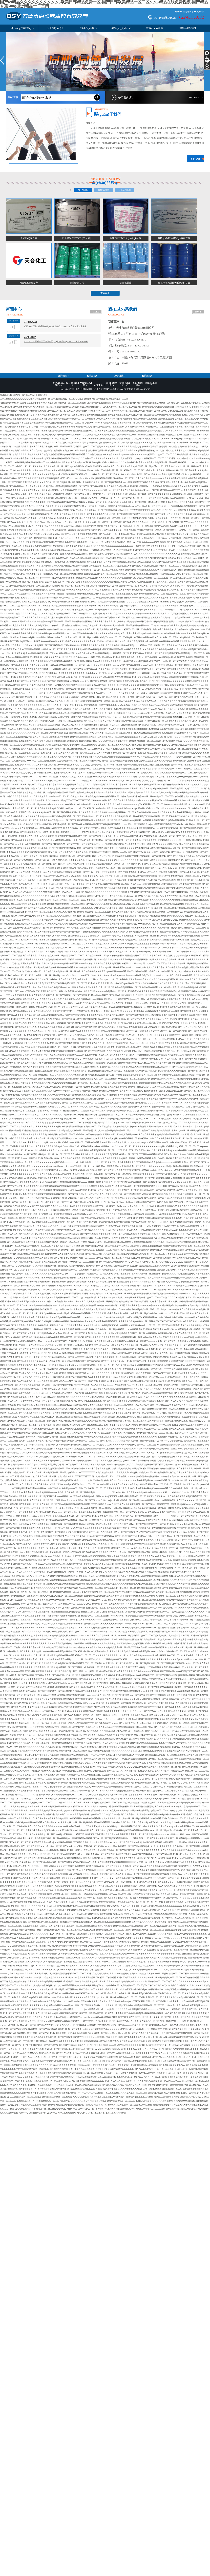 The image size is (210, 2576). What do you see at coordinates (141, 1735) in the screenshot?
I see `强行糟蹋人妻HD中文字幕` at bounding box center [141, 1735].